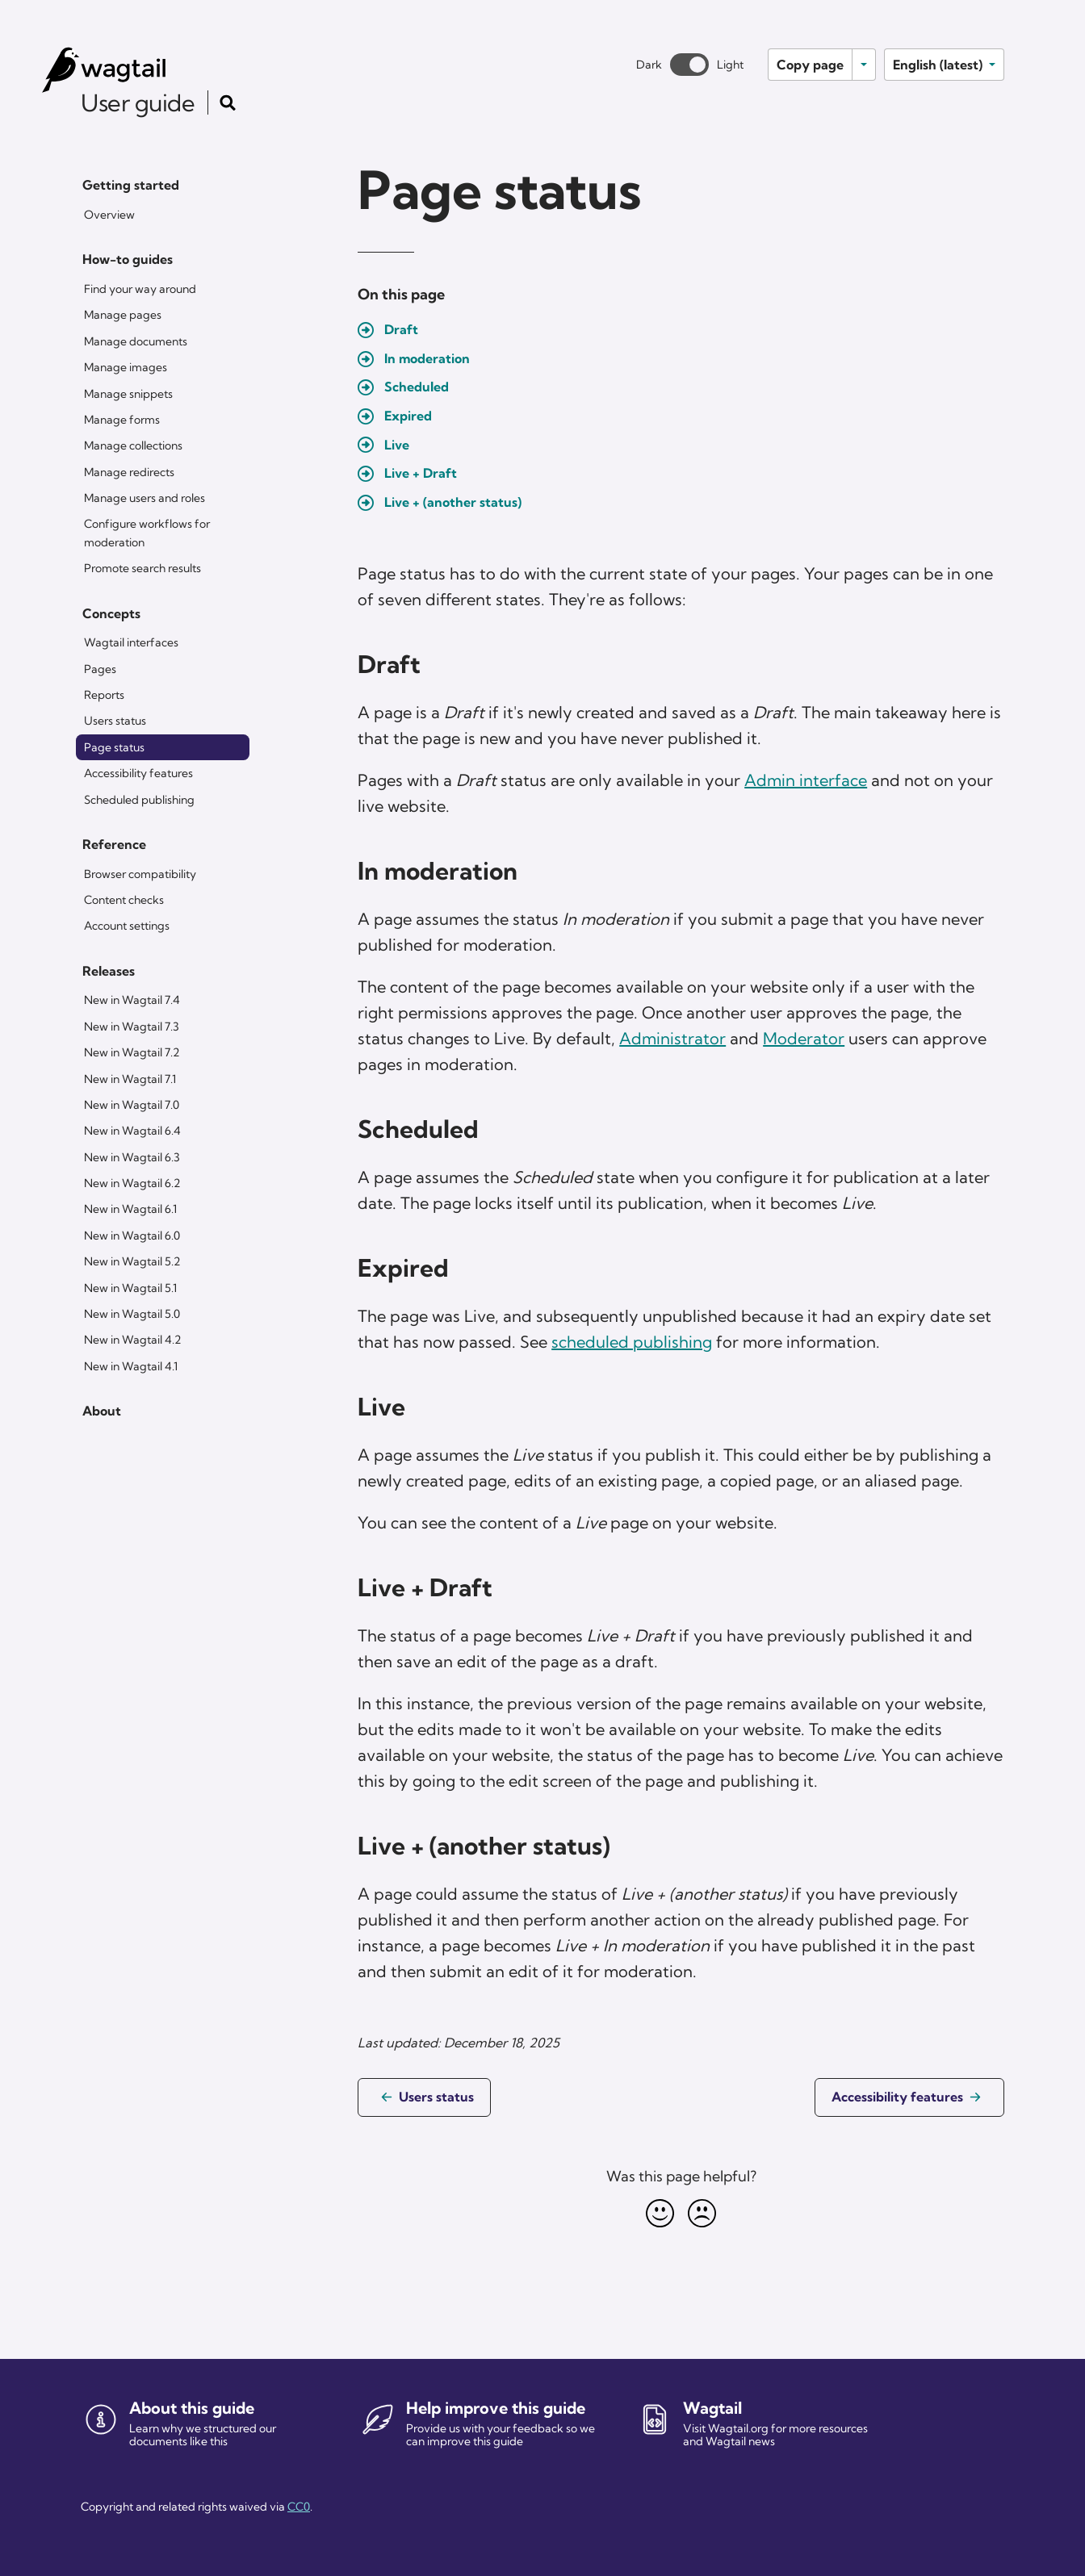 The width and height of the screenshot is (1085, 2576). I want to click on scheduled publishing, so click(631, 1342).